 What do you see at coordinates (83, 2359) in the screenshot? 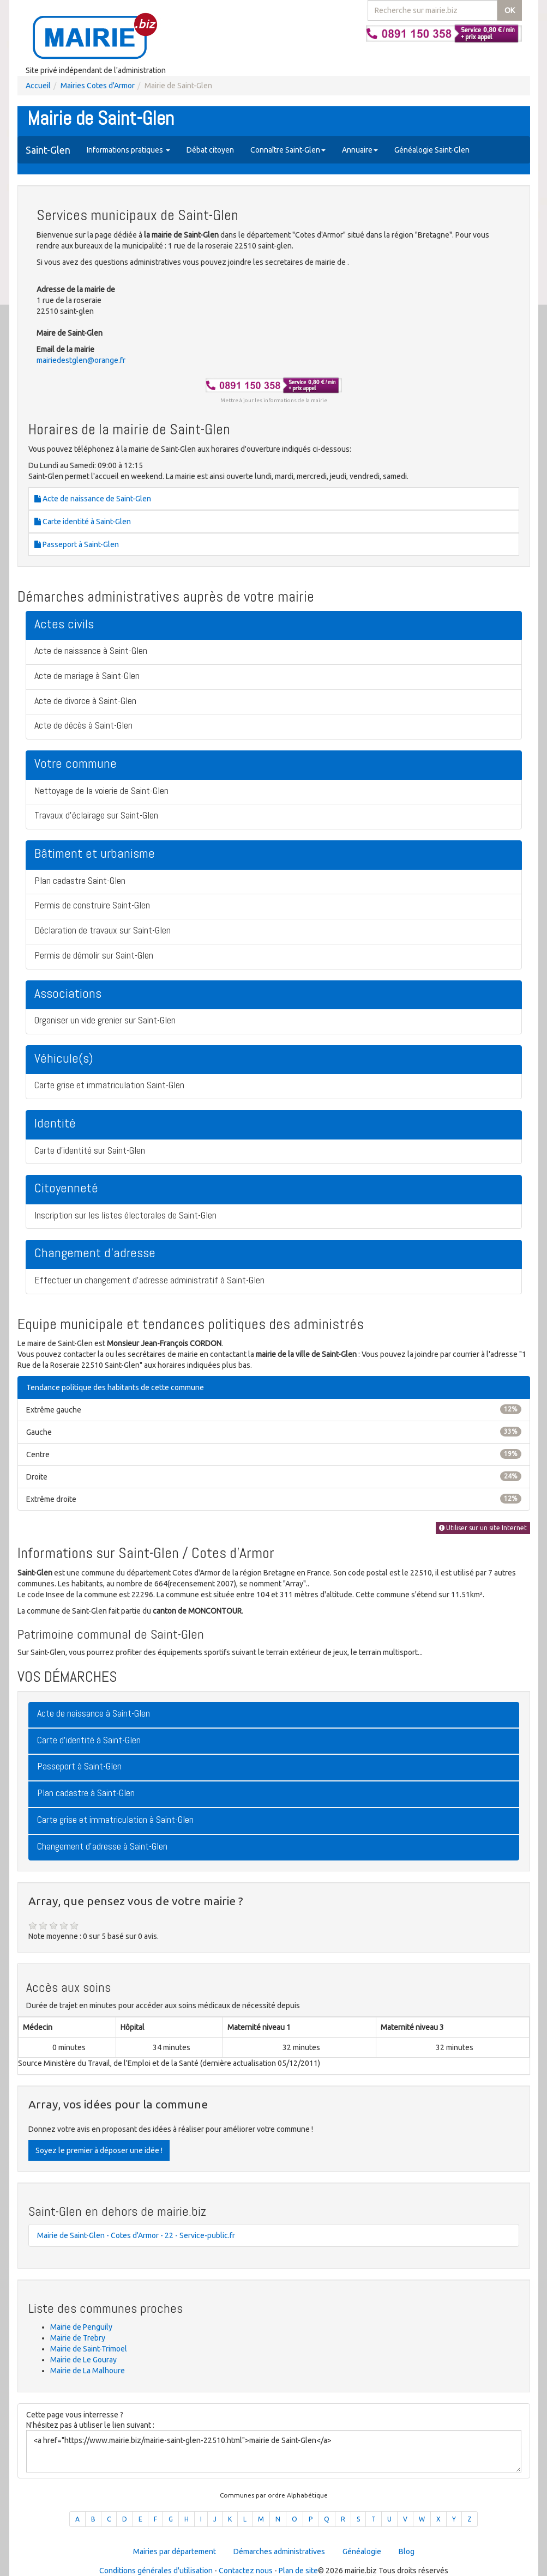
I see `Mairie de Le Gouray` at bounding box center [83, 2359].